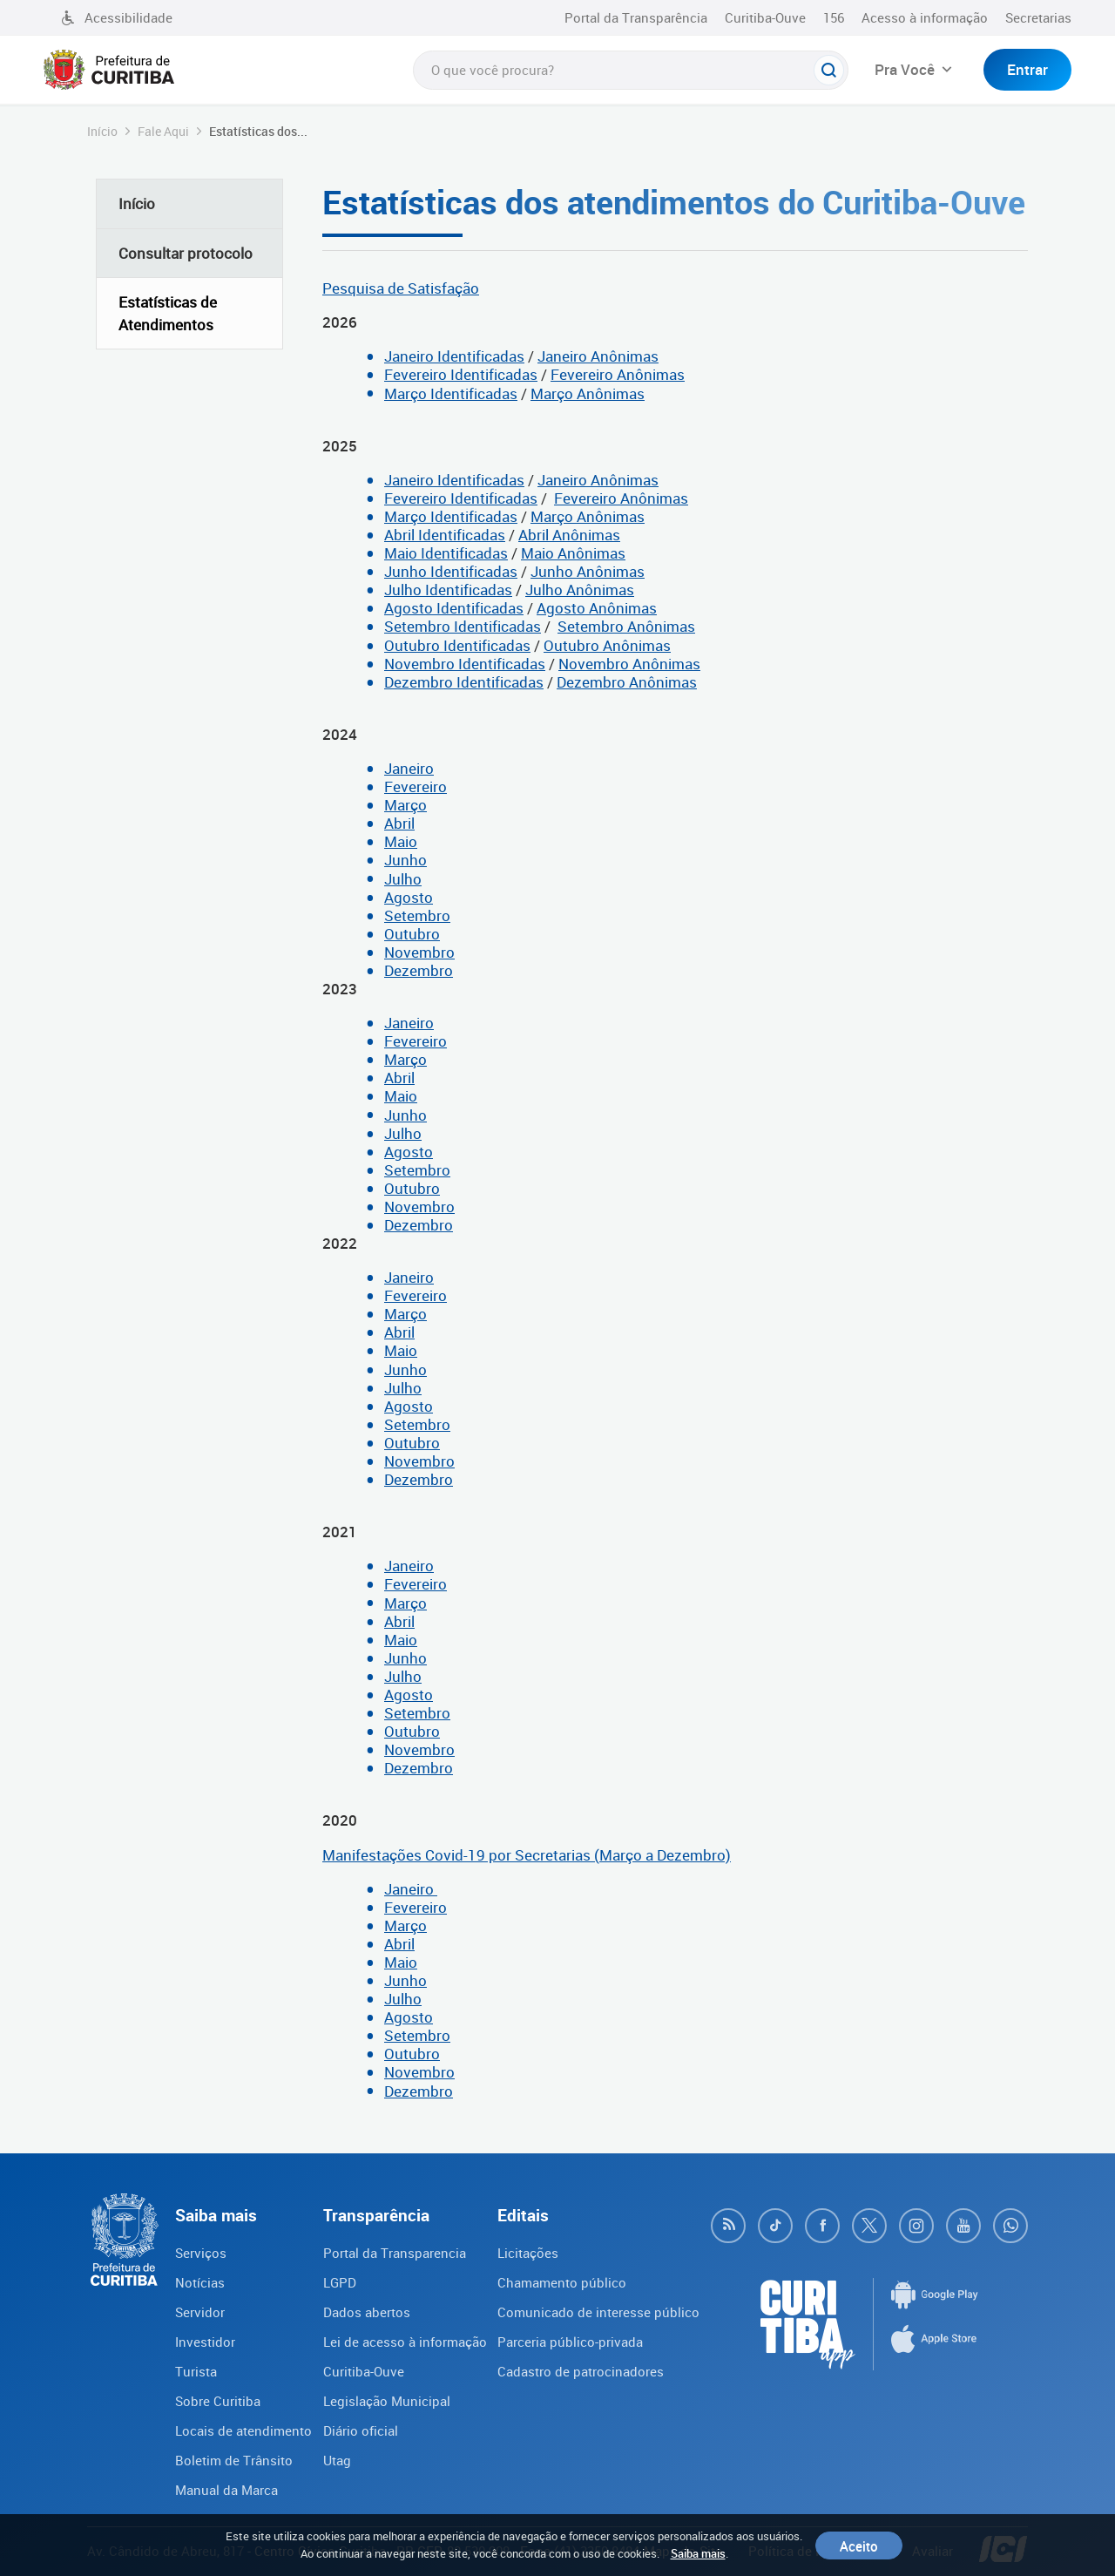 The width and height of the screenshot is (1115, 2576). I want to click on Maio Identificadas, so click(446, 553).